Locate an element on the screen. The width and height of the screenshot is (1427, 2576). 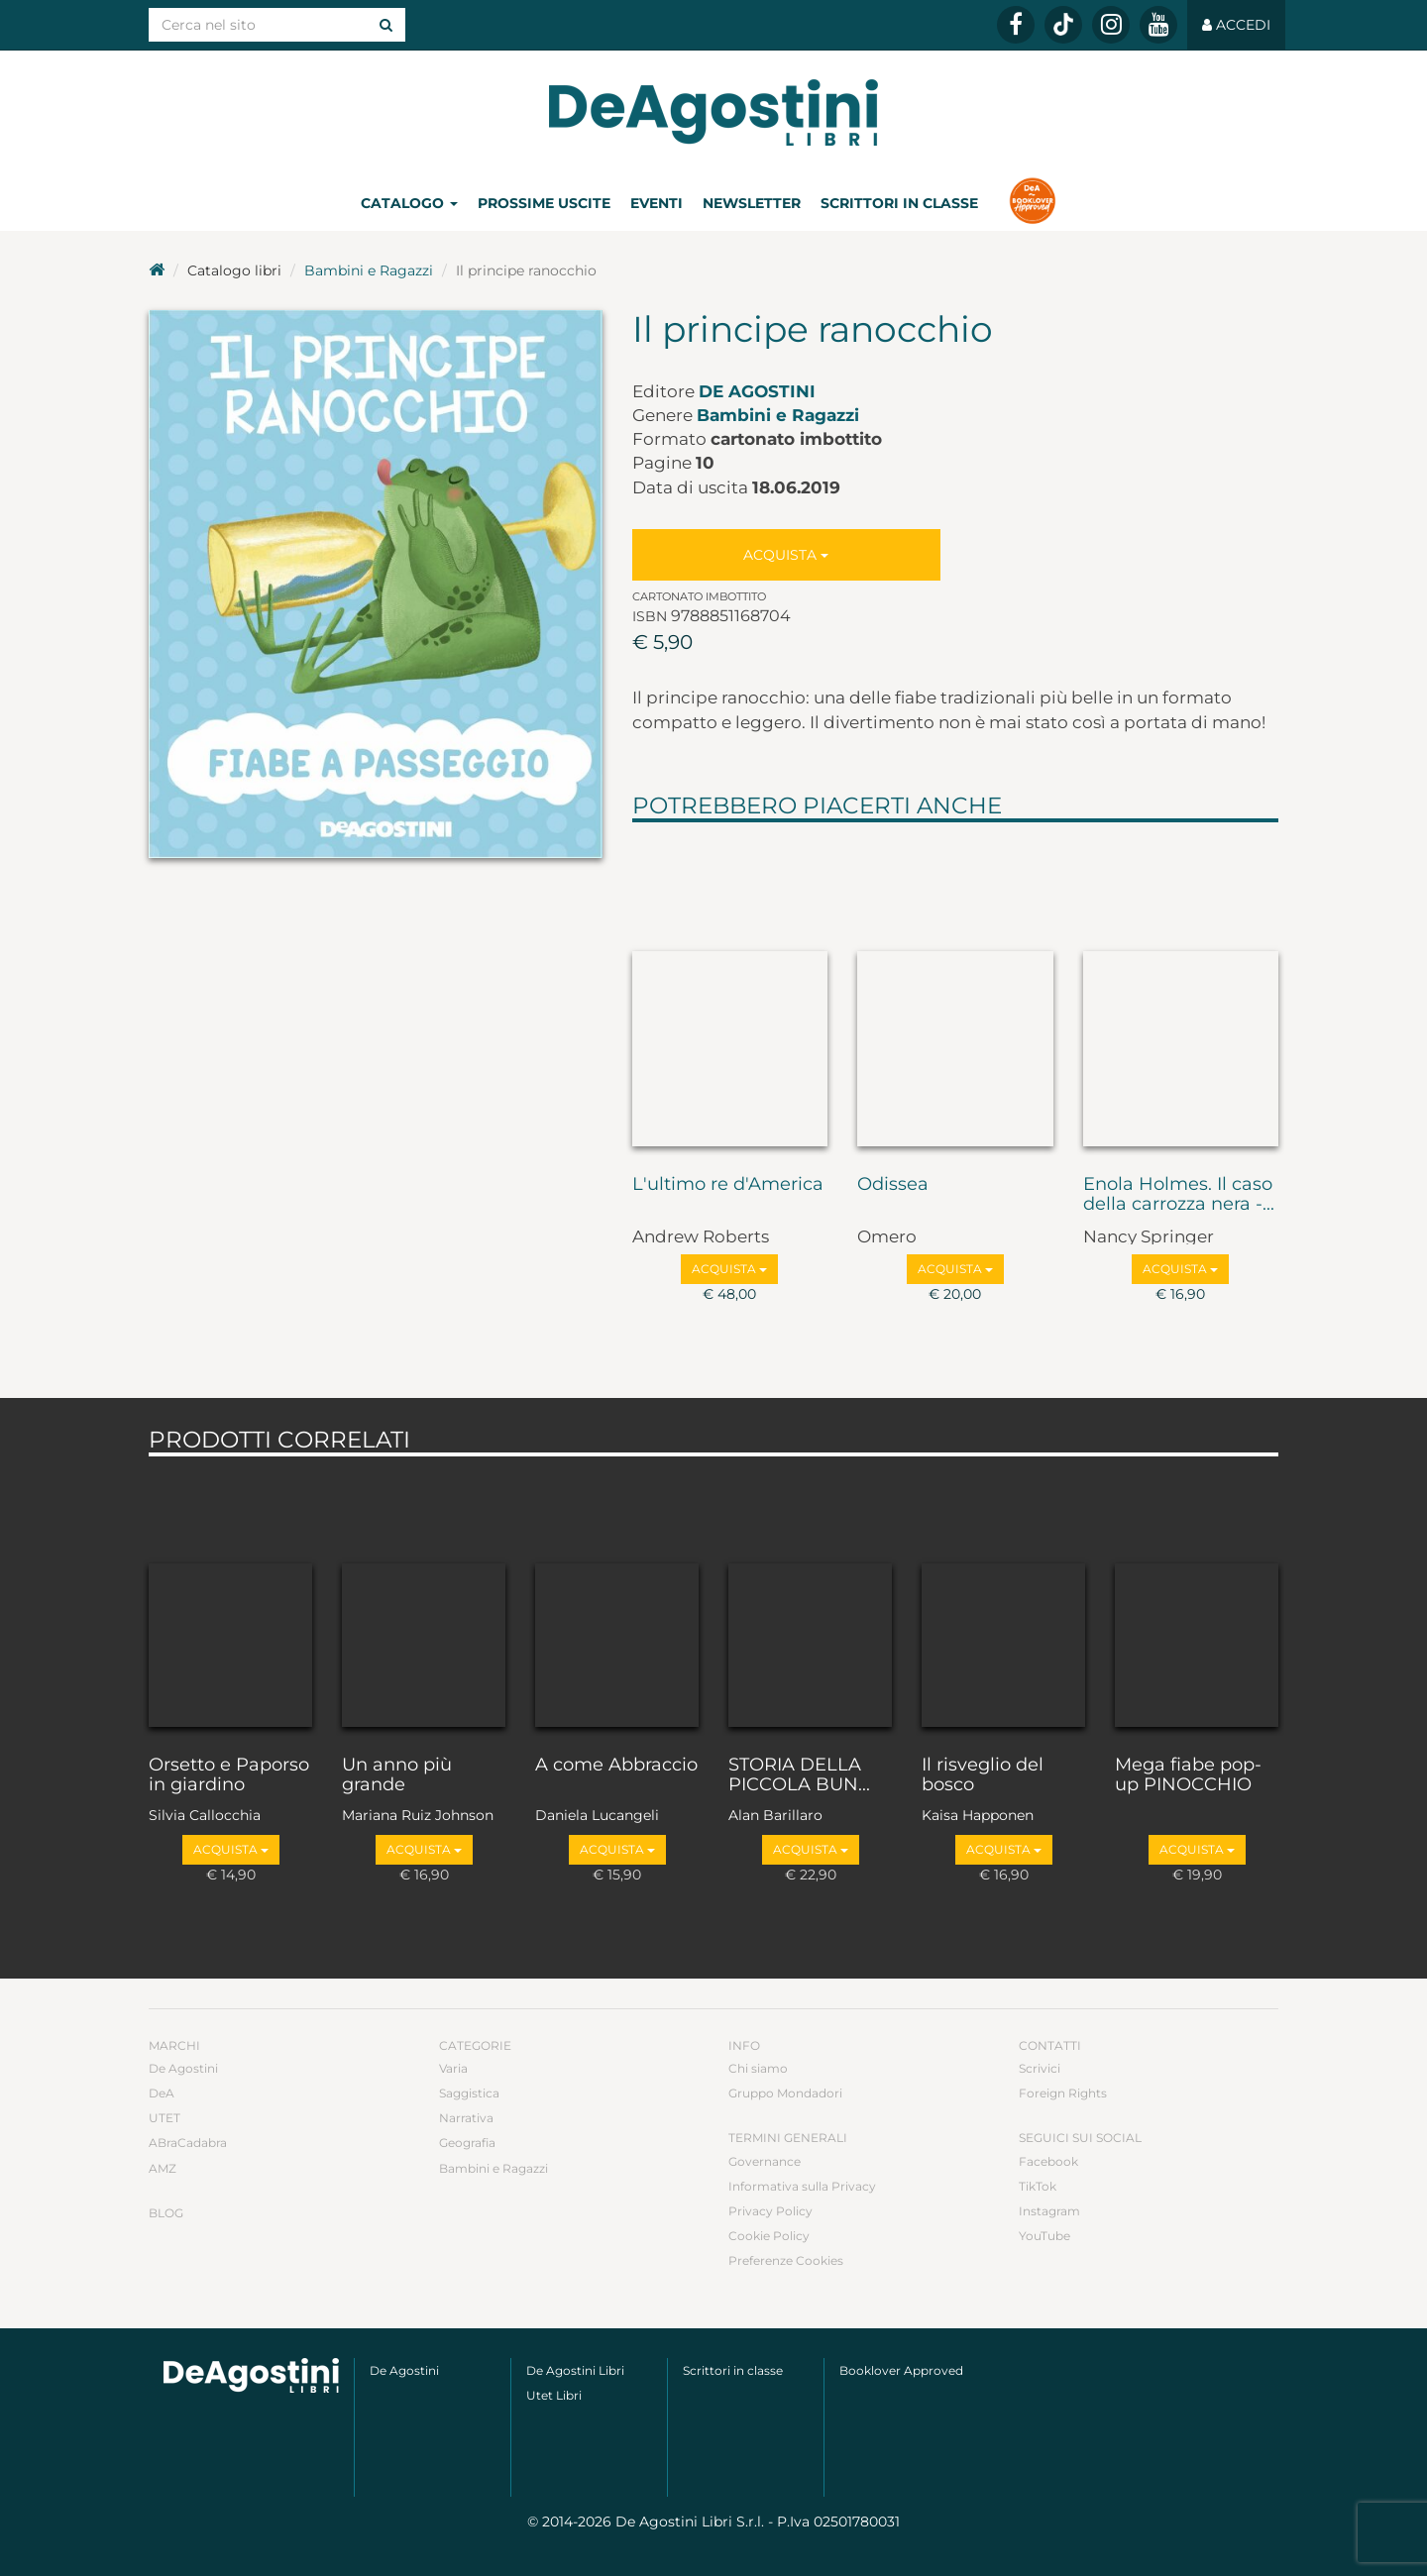
Enola Holmes. Il caso della carrozza nera -... is located at coordinates (1178, 1195).